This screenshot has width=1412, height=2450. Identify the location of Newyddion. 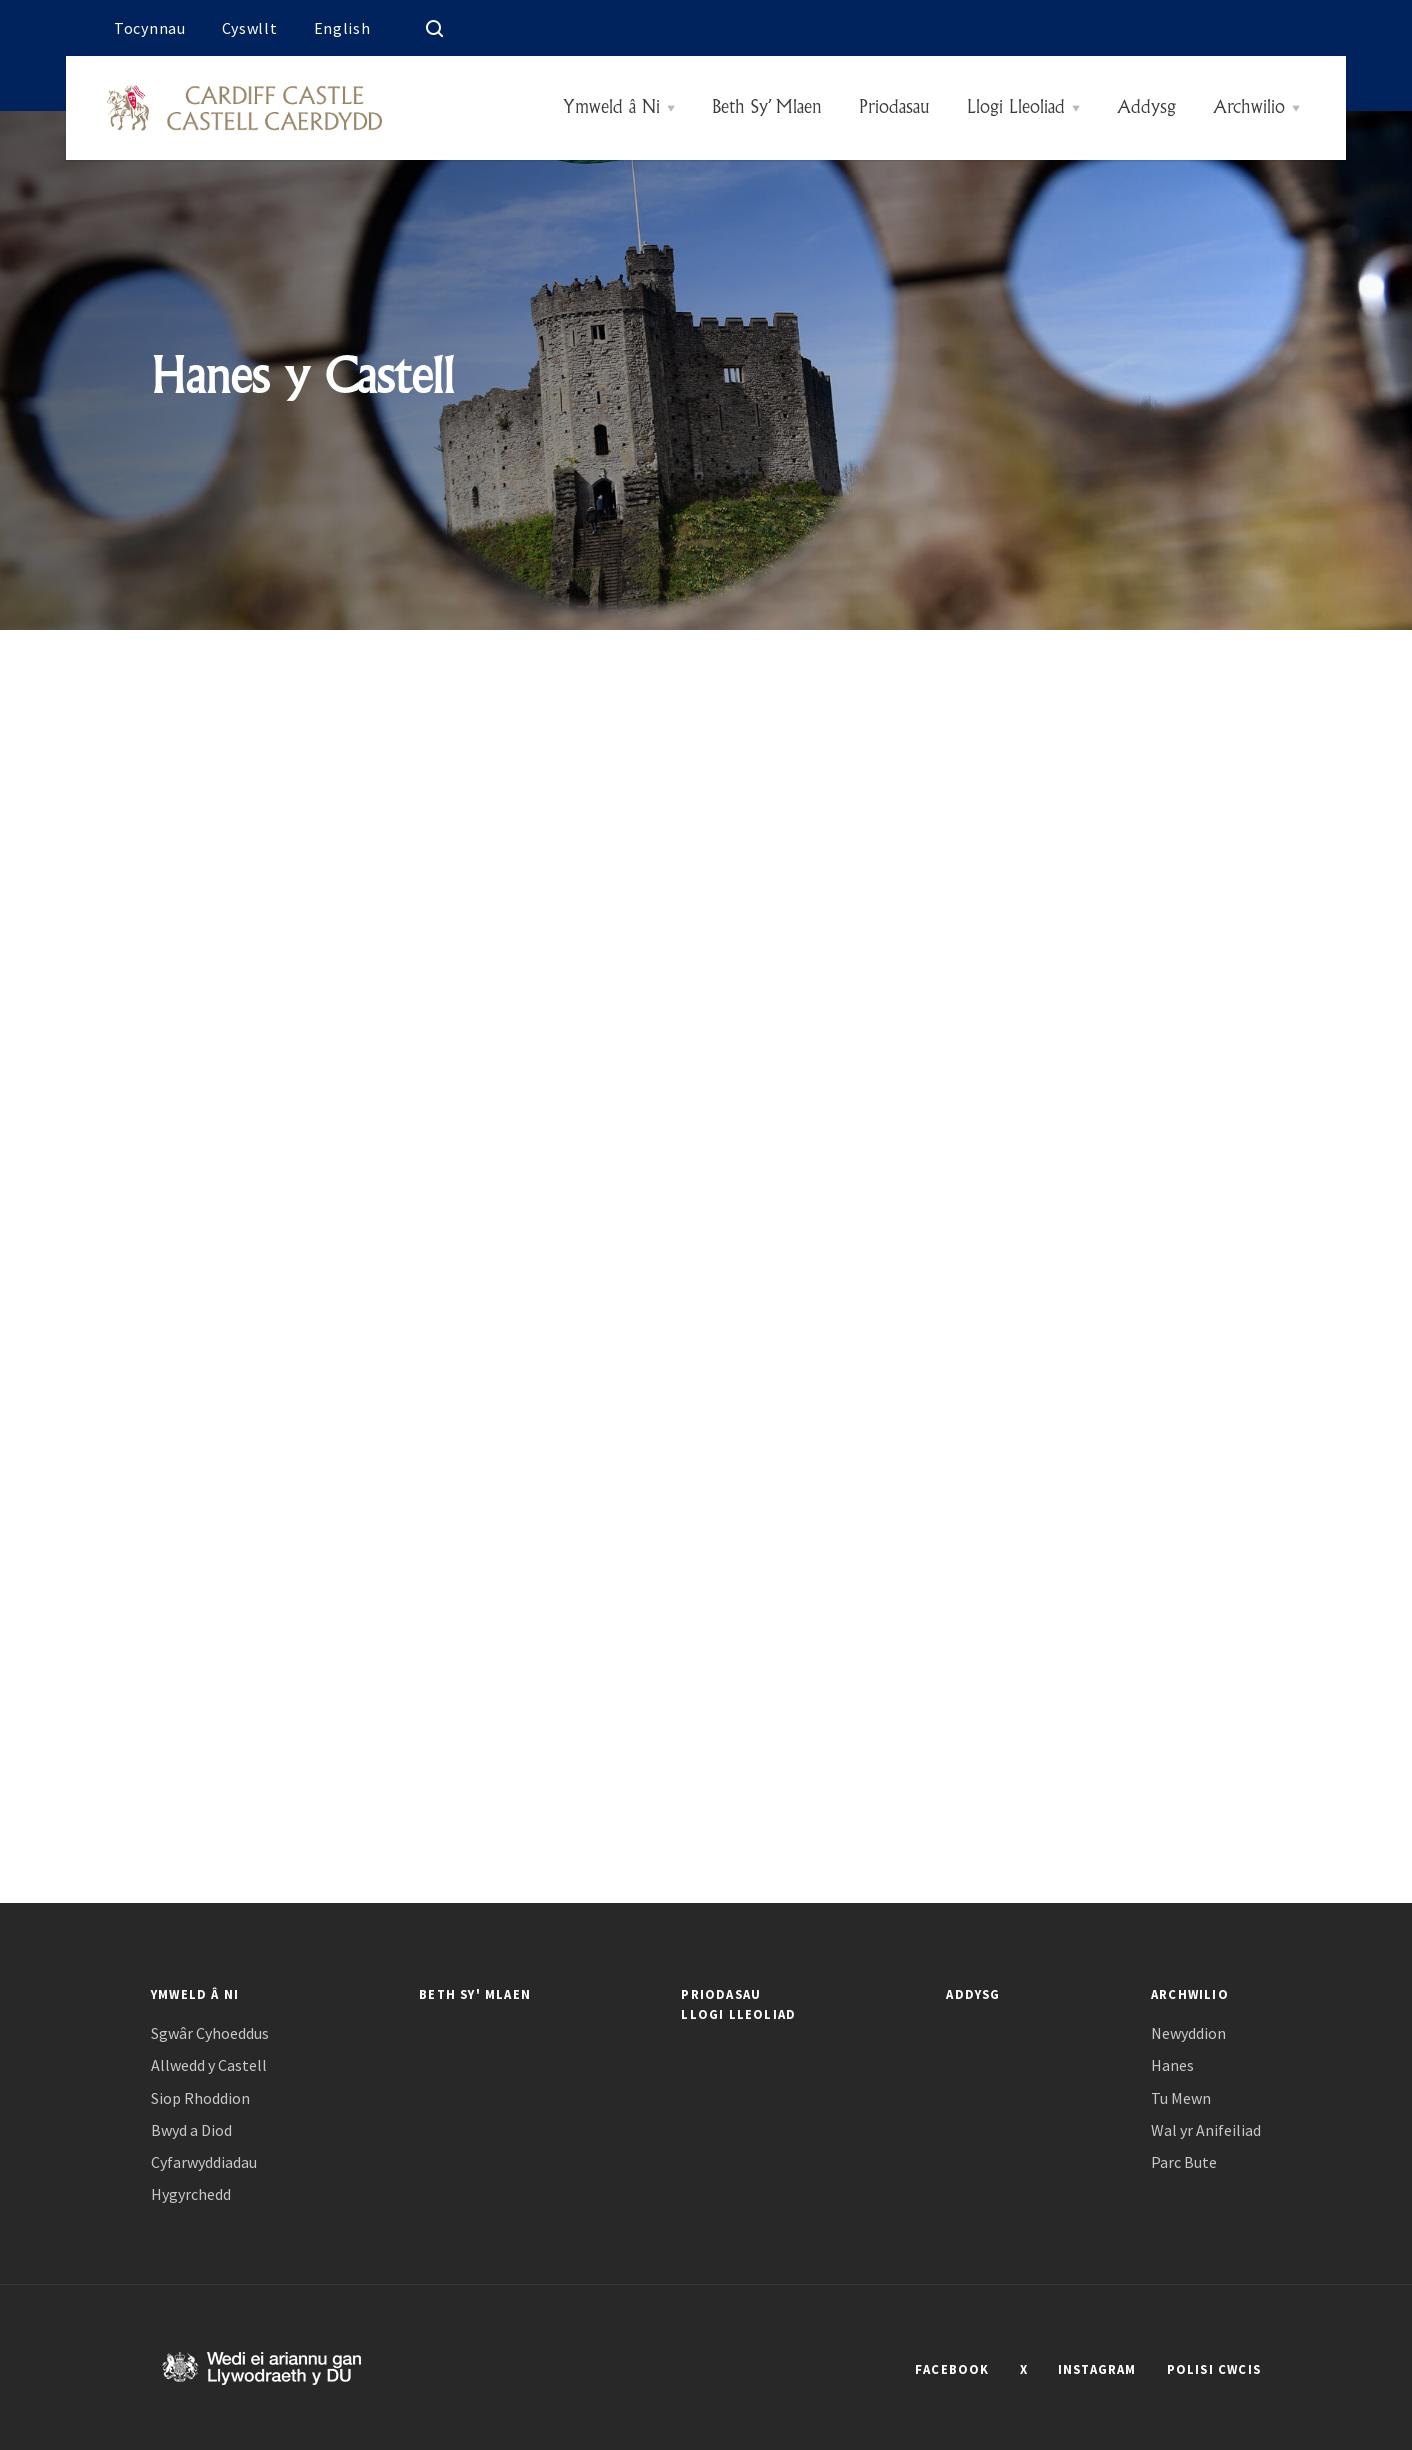
(1188, 2033).